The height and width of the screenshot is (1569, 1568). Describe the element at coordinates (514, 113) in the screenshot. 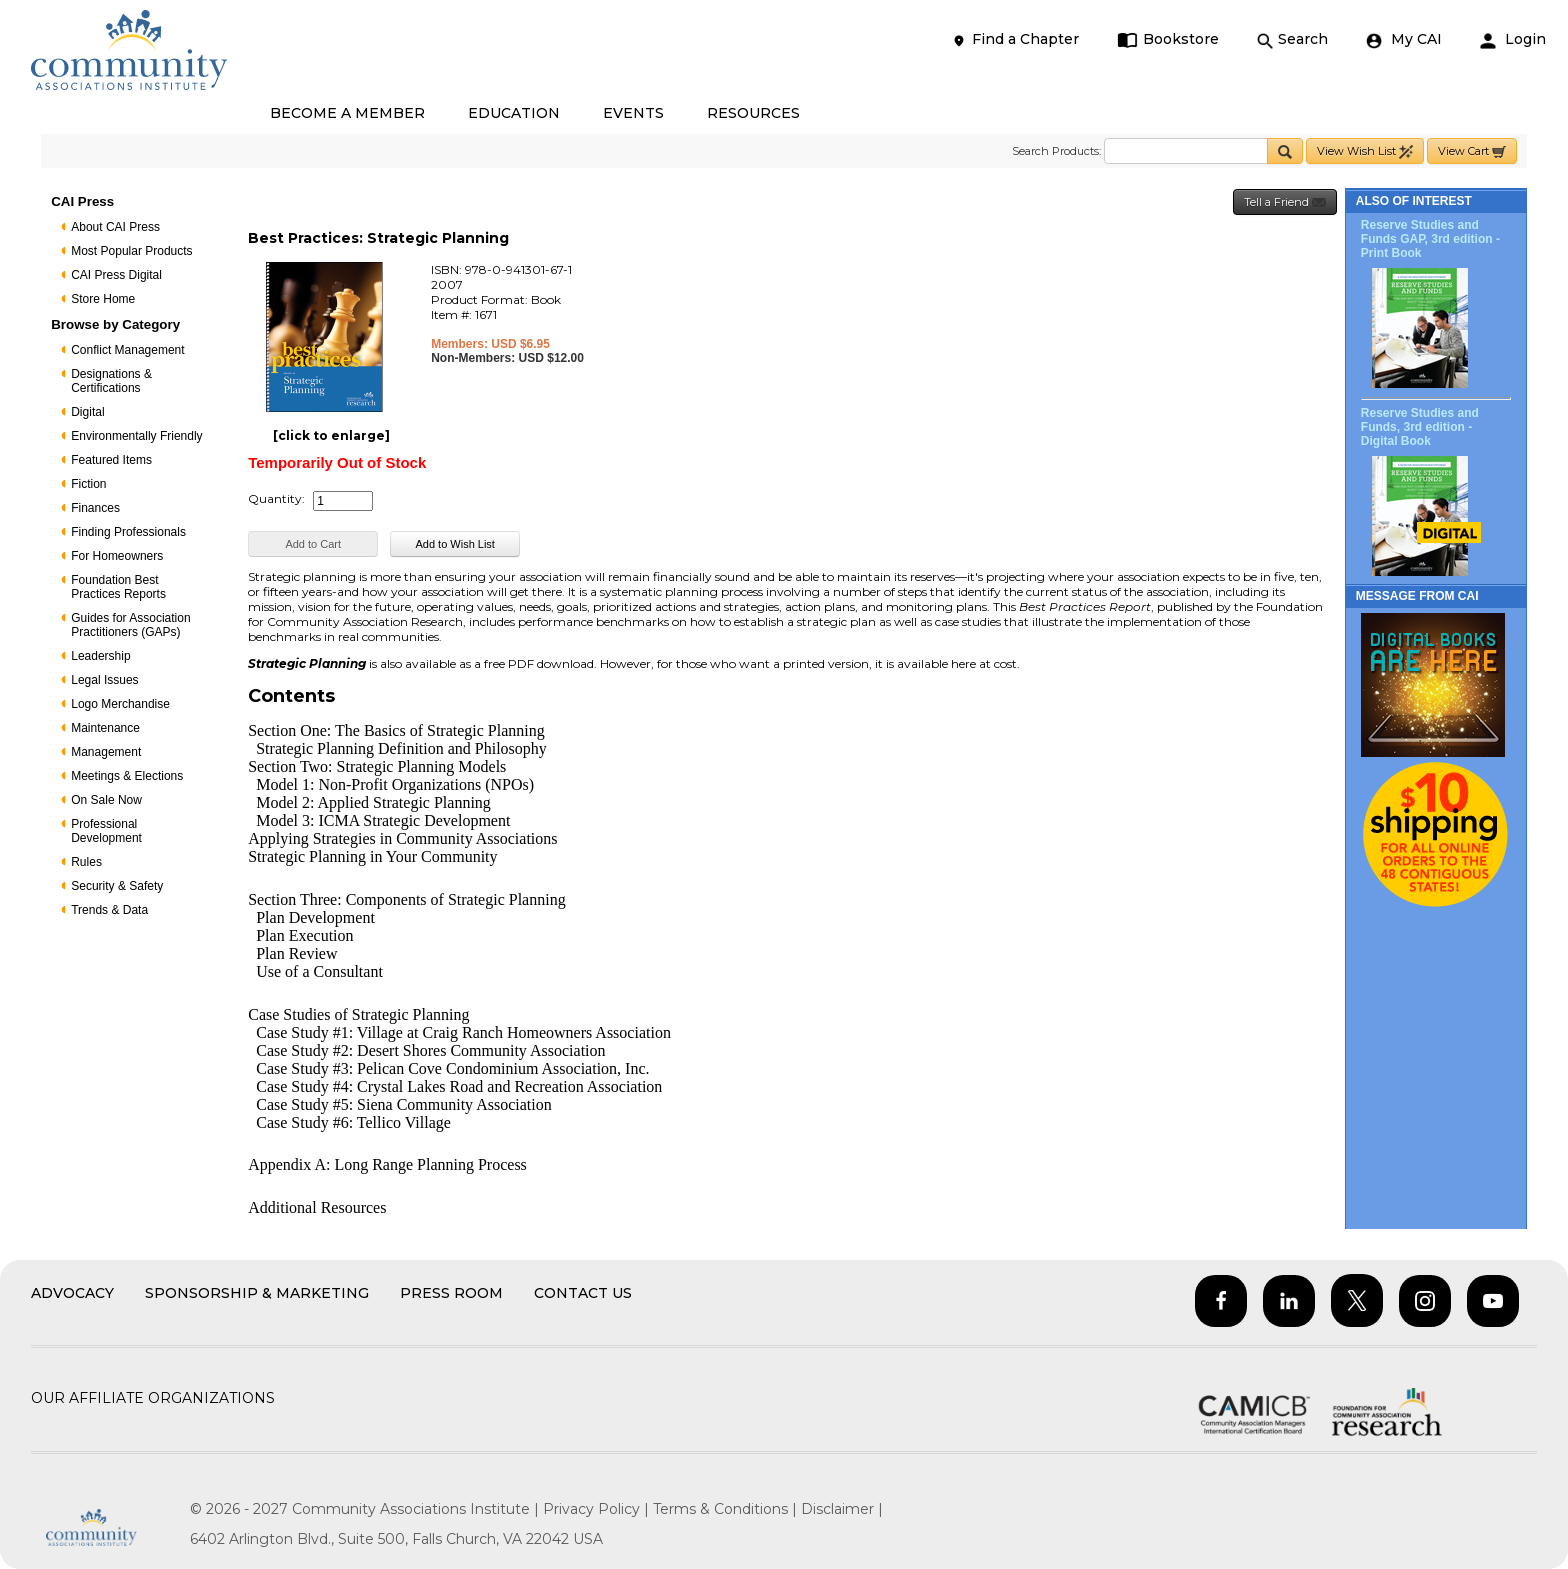

I see `EDUCATION` at that location.